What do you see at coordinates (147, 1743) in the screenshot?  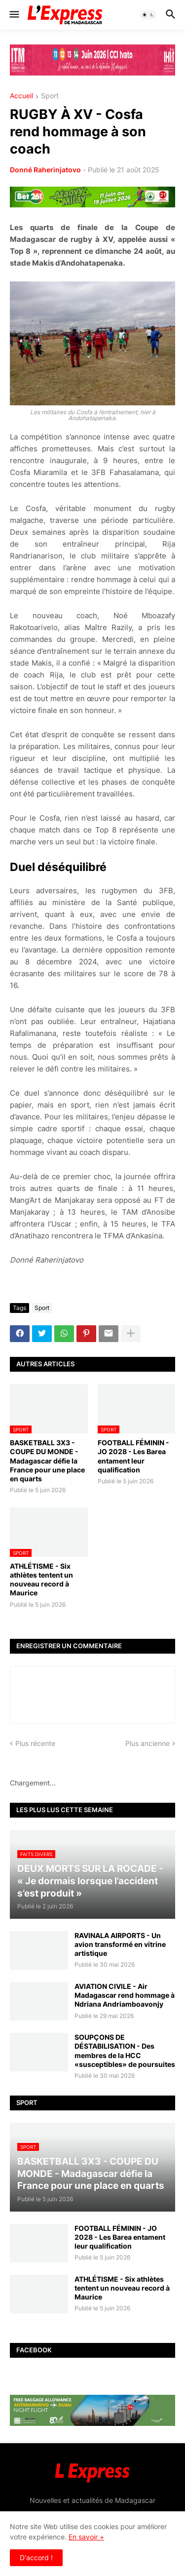 I see `Plus ancienne` at bounding box center [147, 1743].